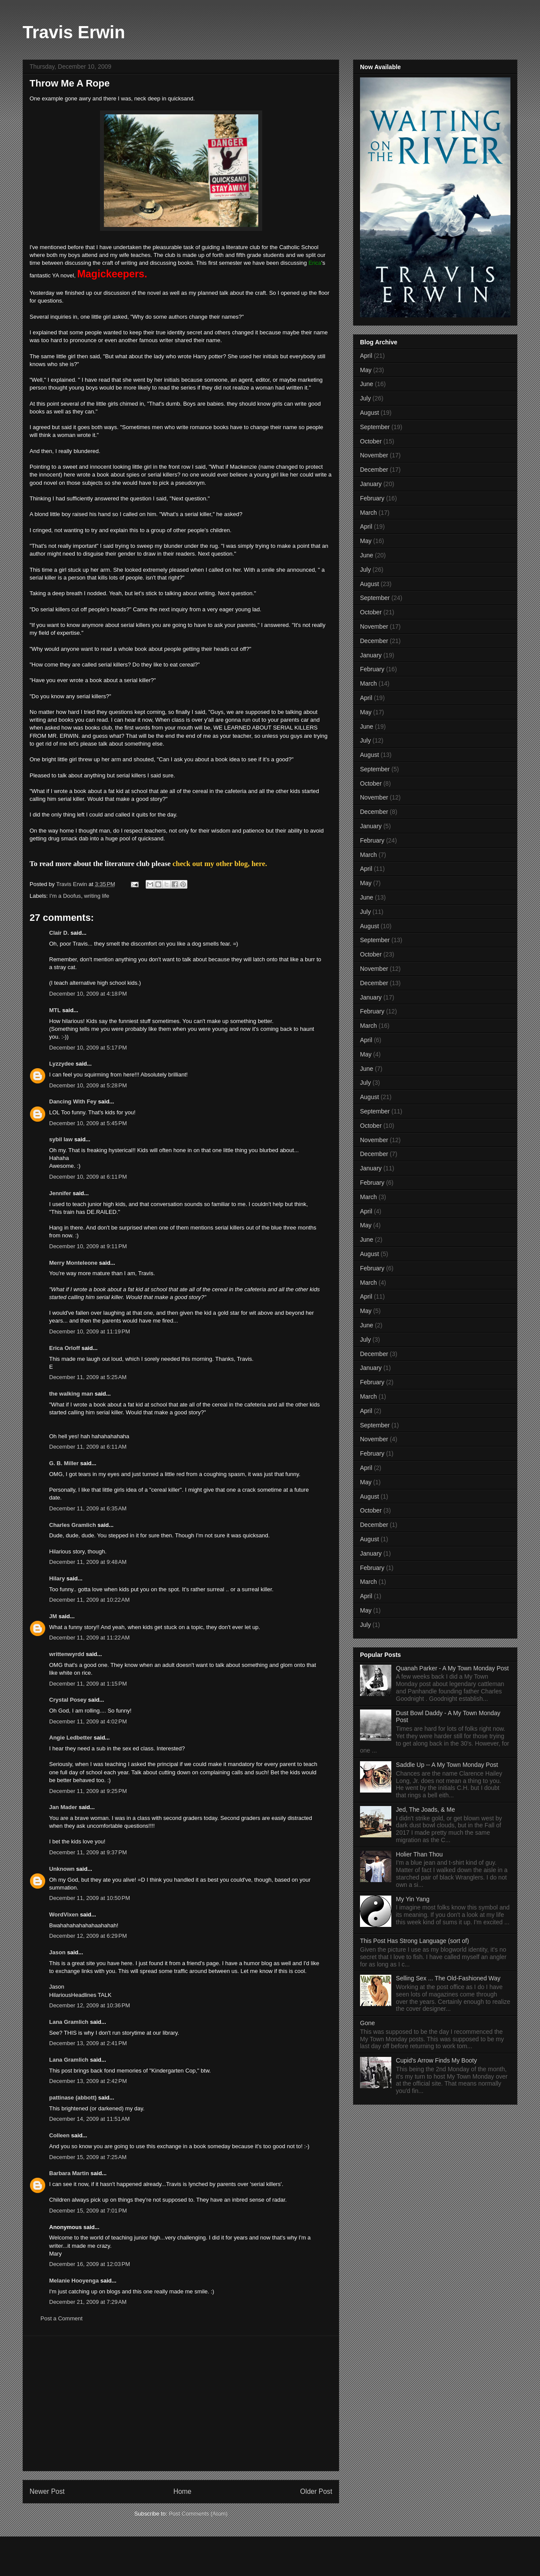 This screenshot has width=540, height=2576. What do you see at coordinates (367, 2022) in the screenshot?
I see `Gone` at bounding box center [367, 2022].